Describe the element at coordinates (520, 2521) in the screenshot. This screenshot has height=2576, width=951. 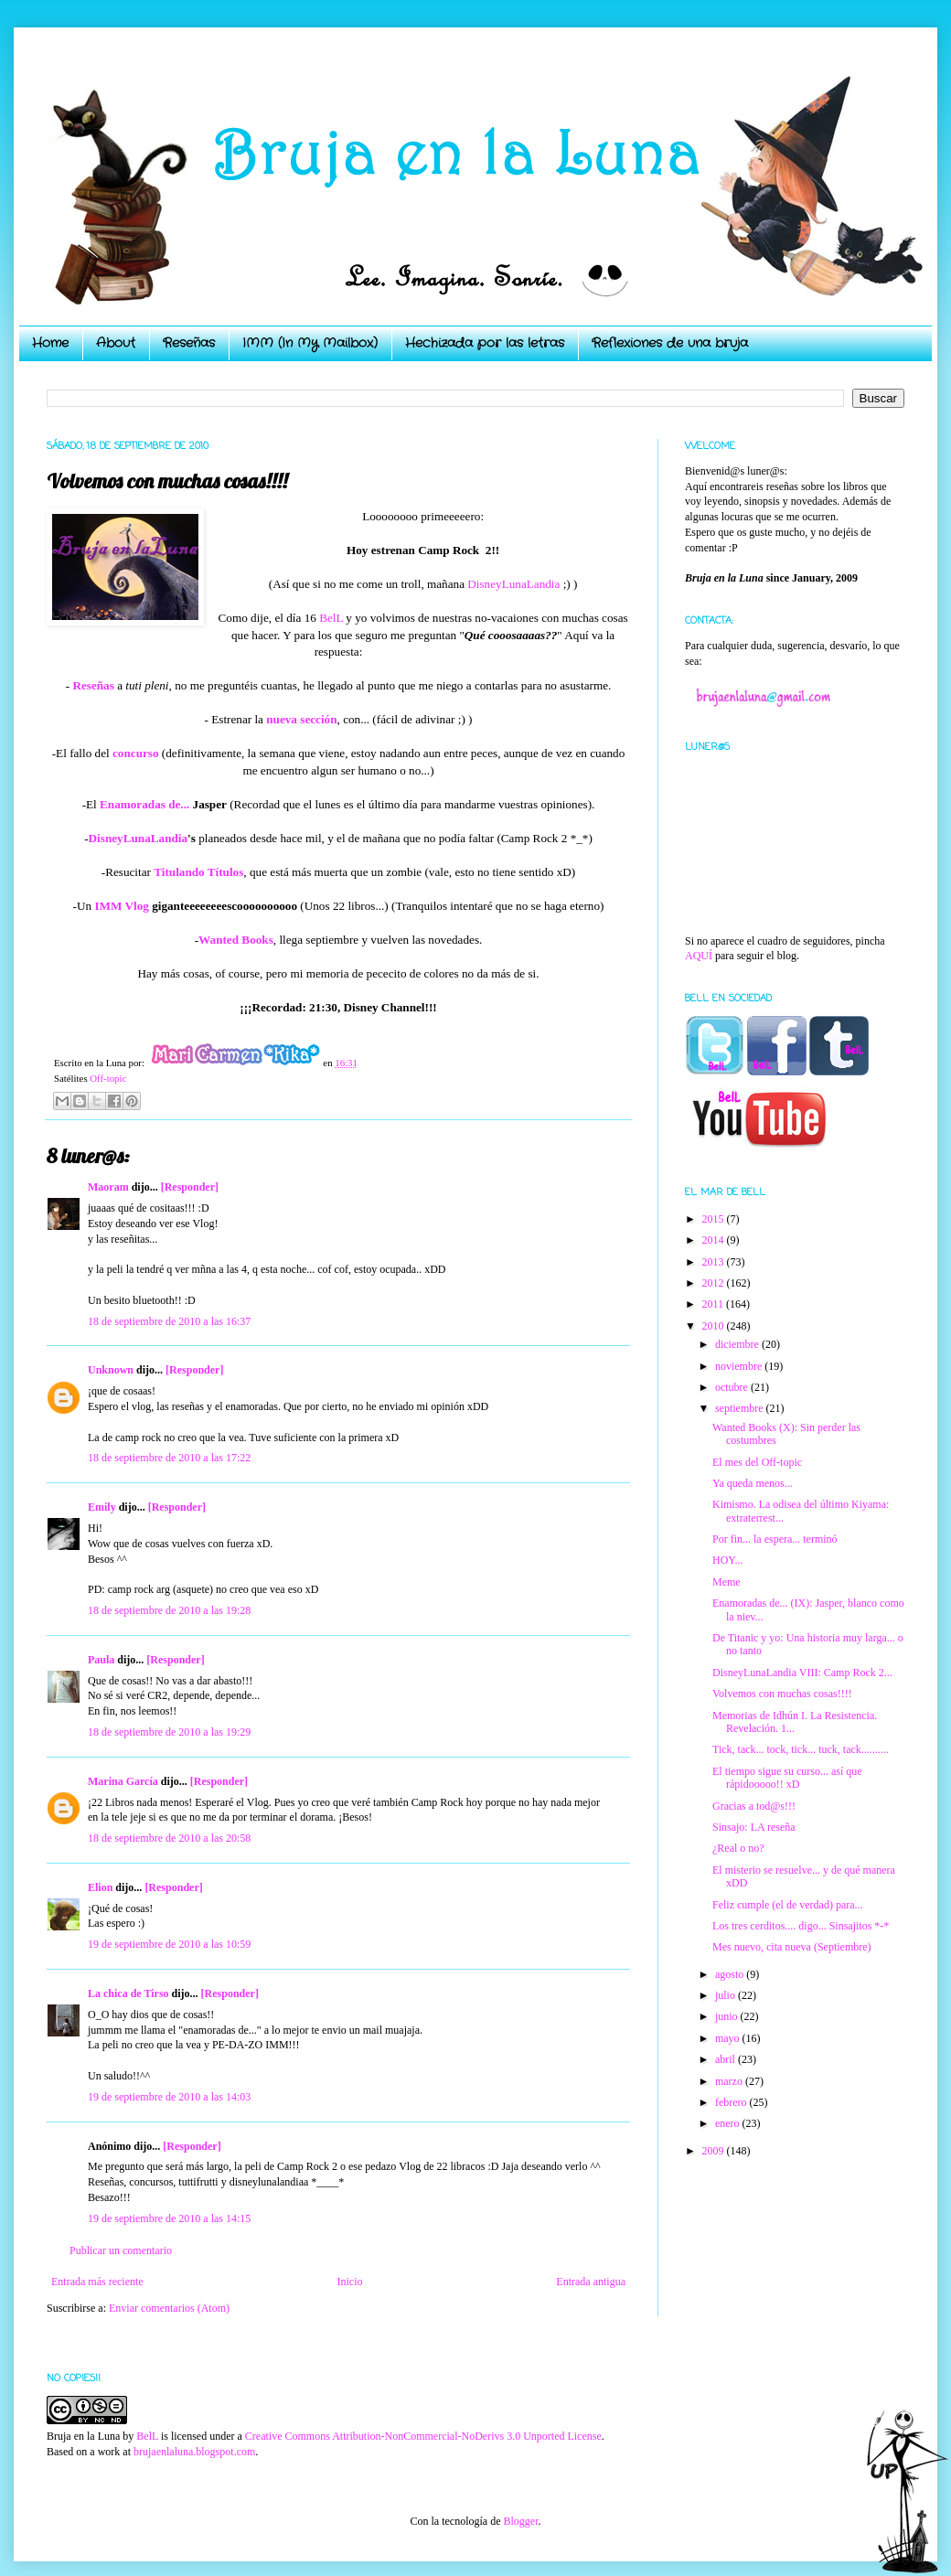
I see `Blogger` at that location.